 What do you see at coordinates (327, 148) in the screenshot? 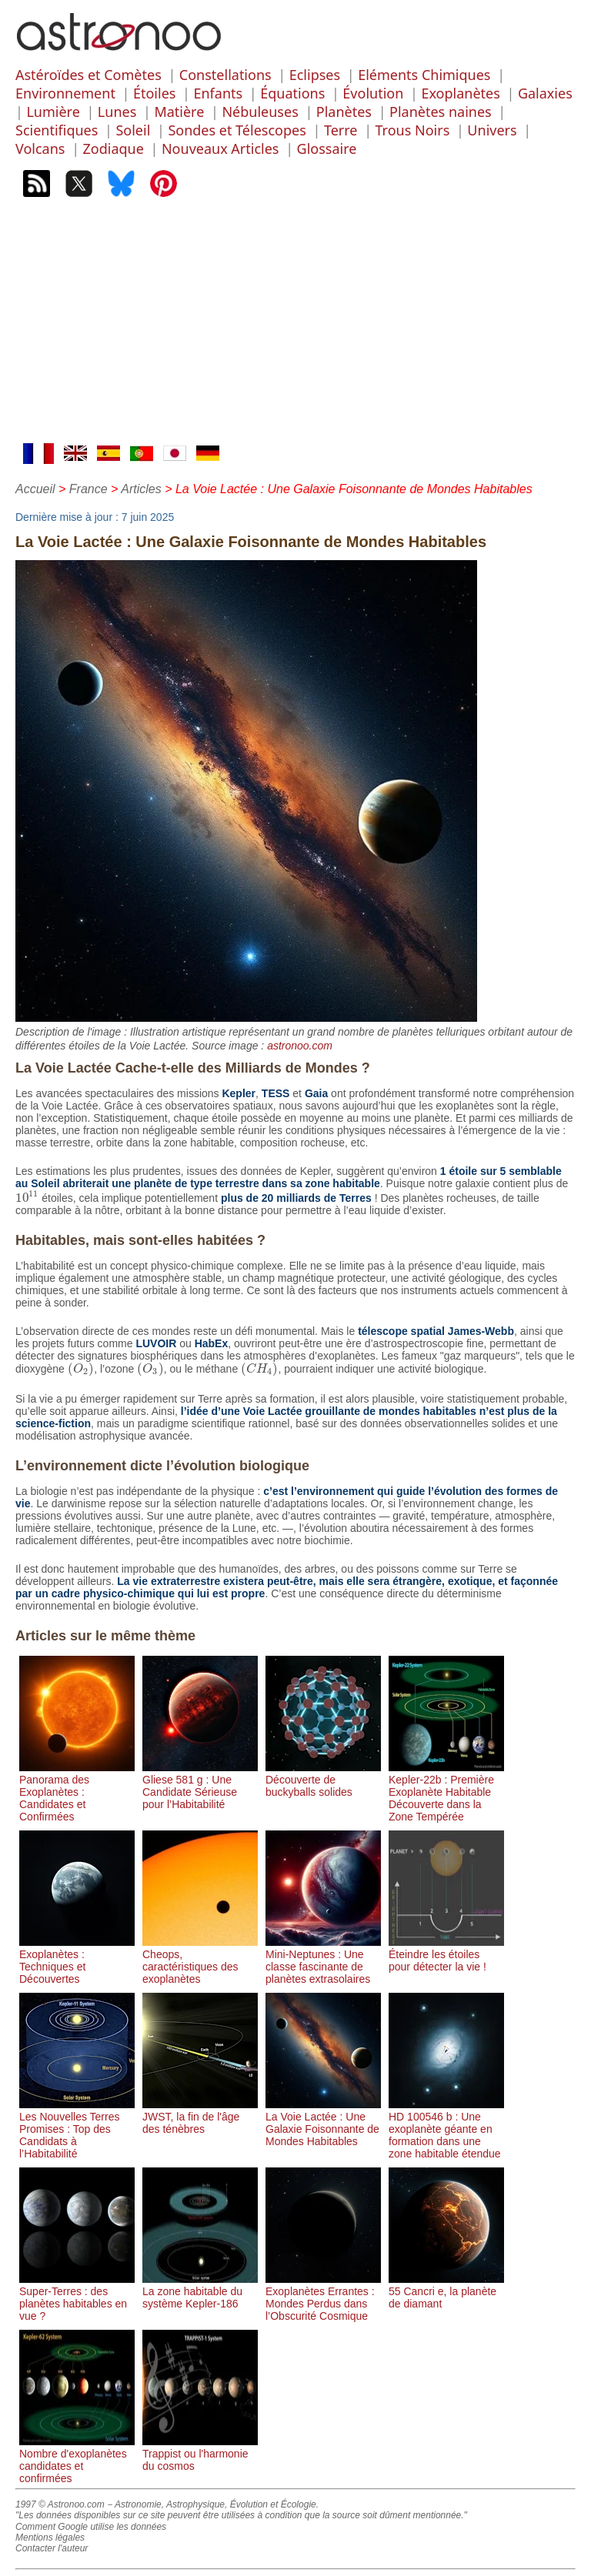
I see `Glossaire` at bounding box center [327, 148].